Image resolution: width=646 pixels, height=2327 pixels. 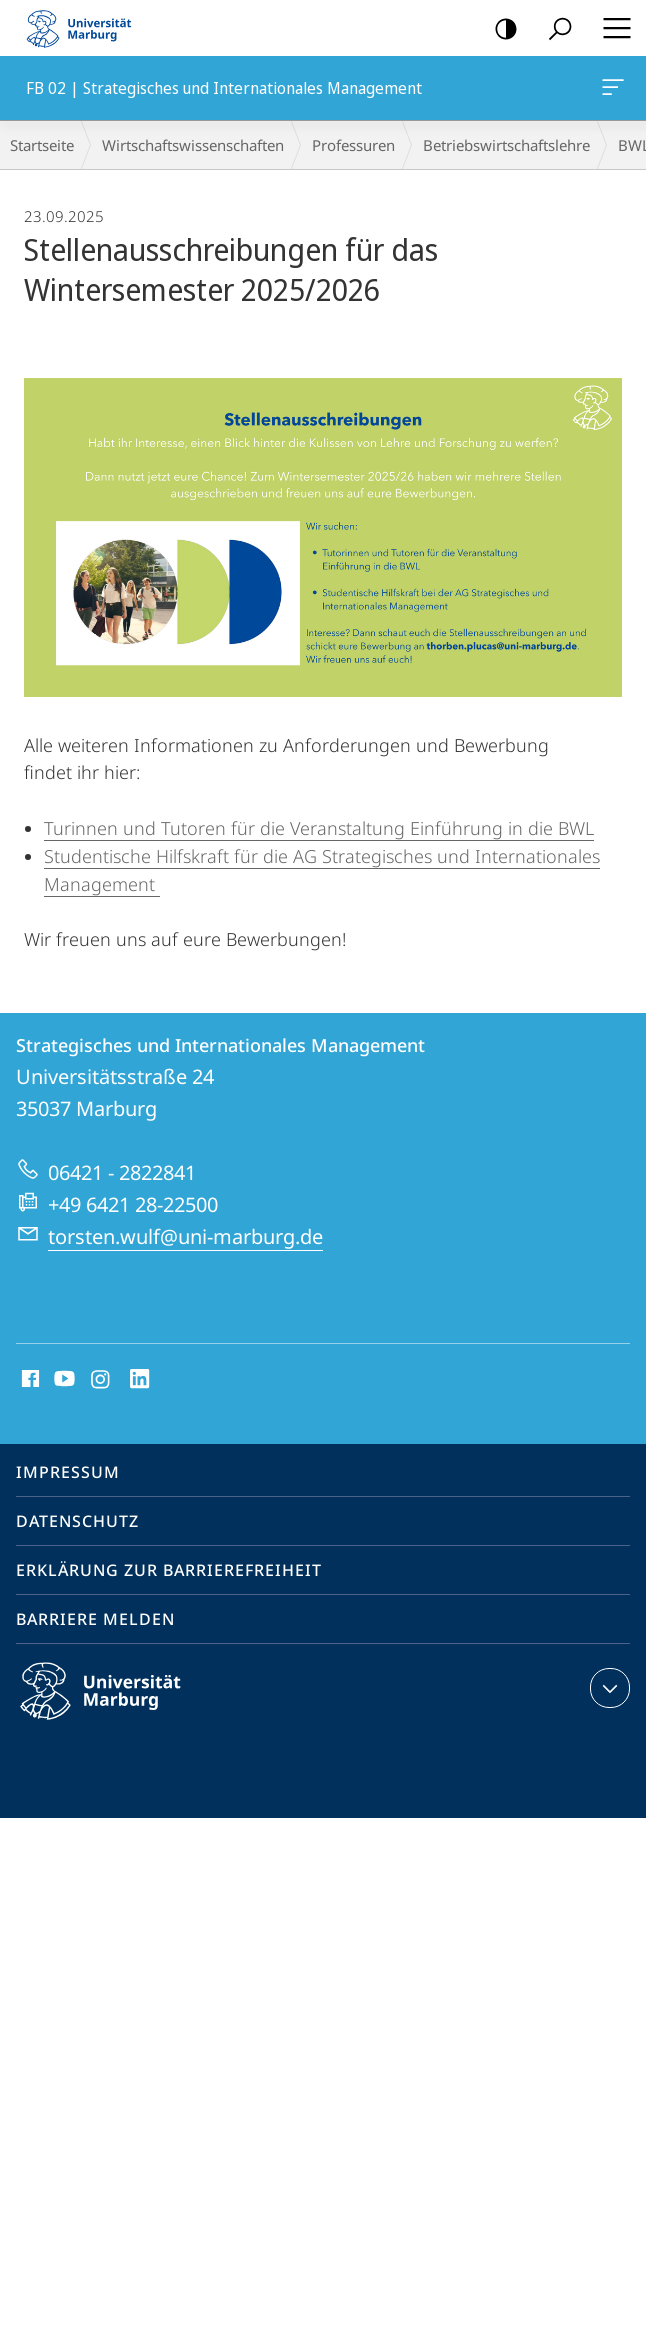 I want to click on Instagram, so click(x=101, y=1380).